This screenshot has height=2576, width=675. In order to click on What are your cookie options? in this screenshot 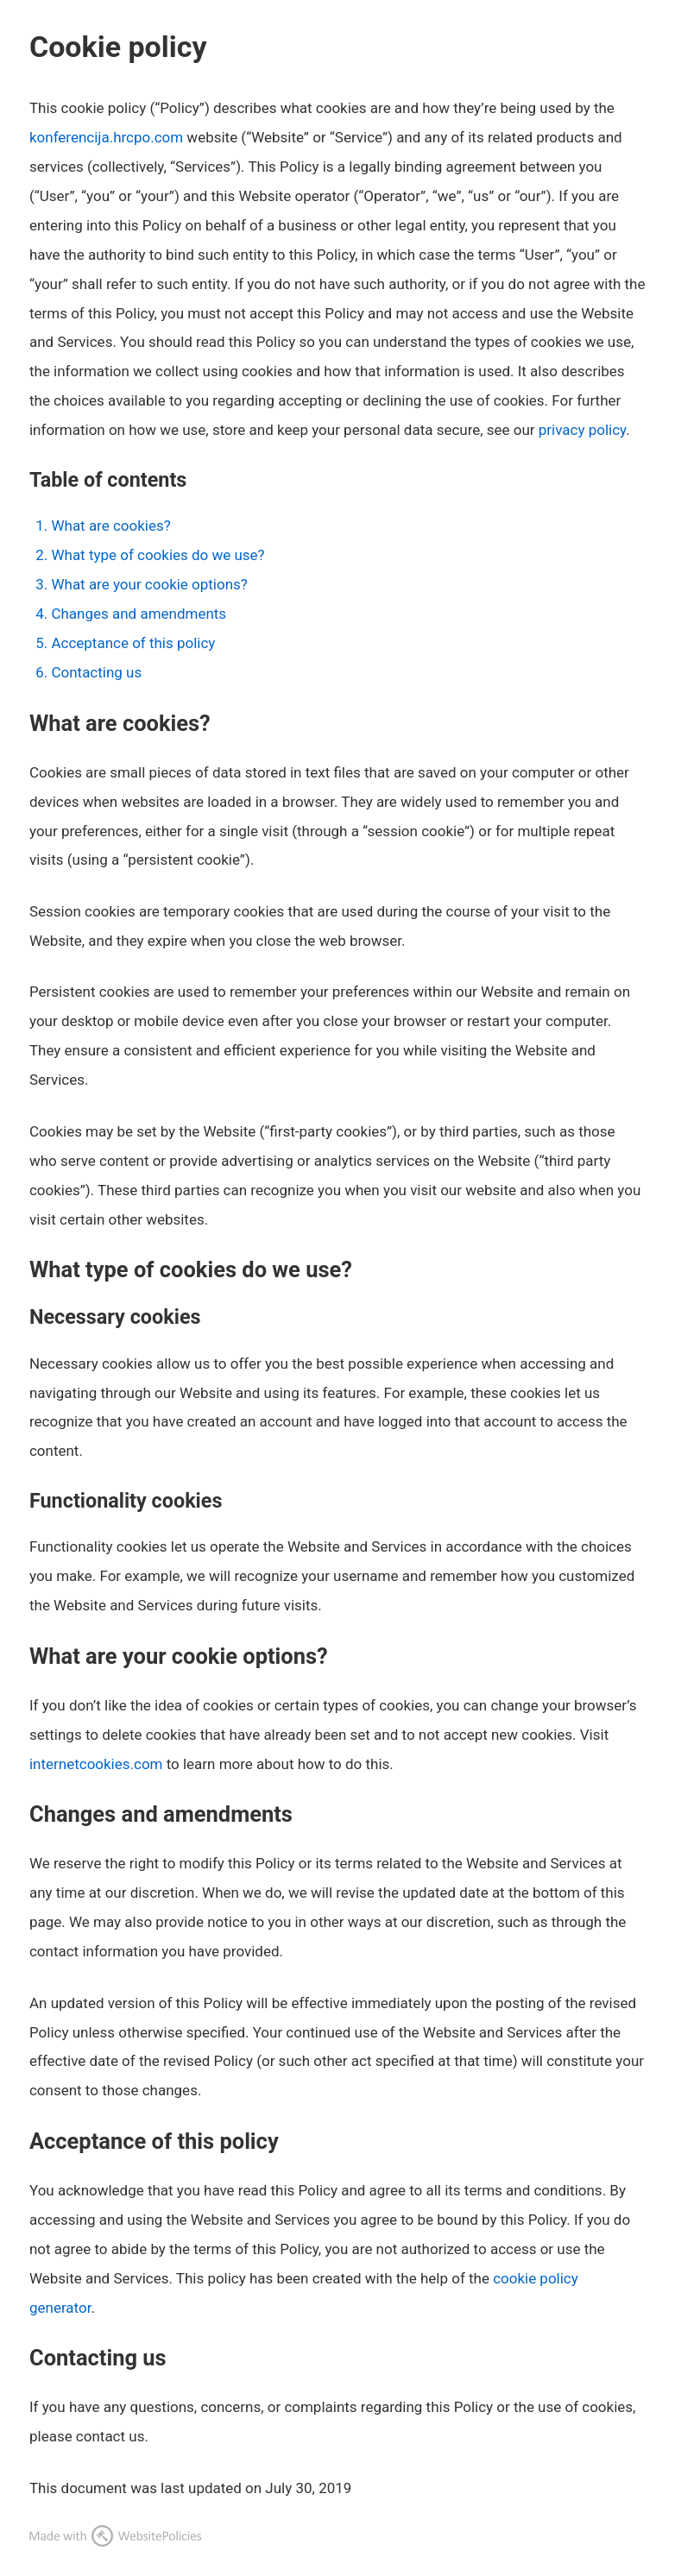, I will do `click(149, 584)`.